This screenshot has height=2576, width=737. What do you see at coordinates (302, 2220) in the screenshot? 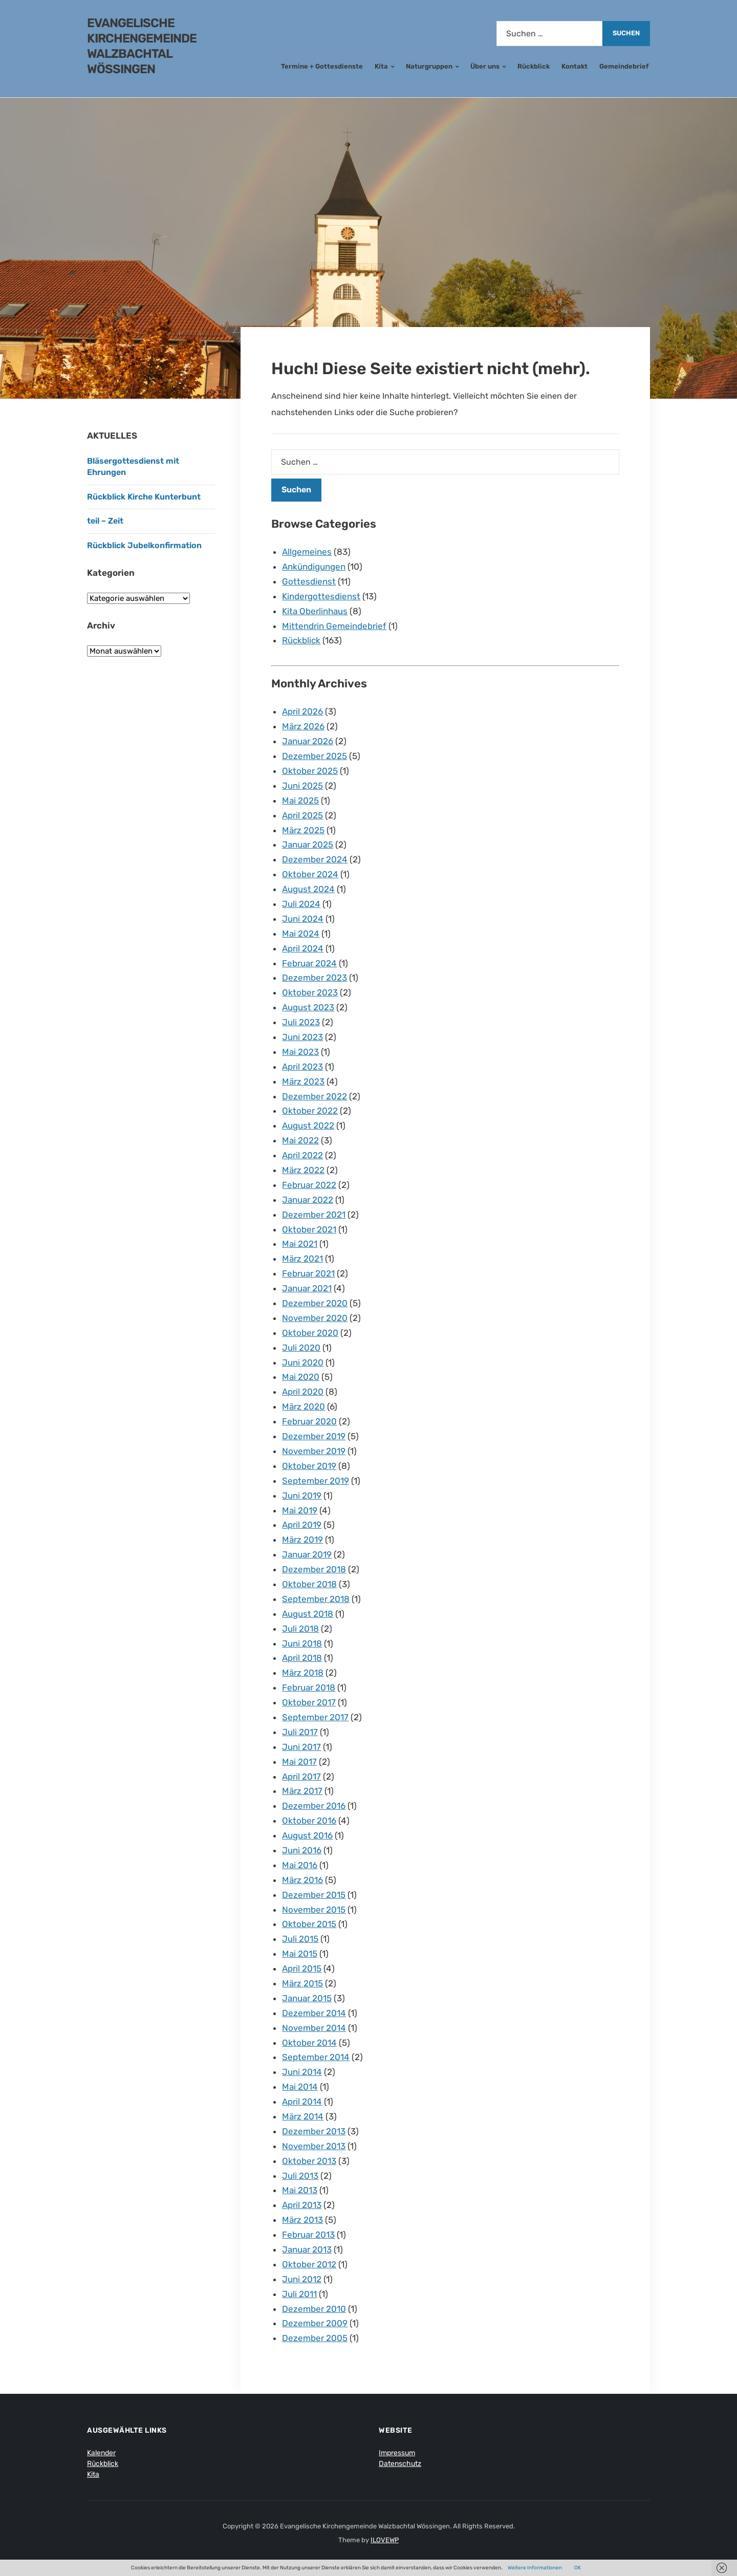
I see `März 2013` at bounding box center [302, 2220].